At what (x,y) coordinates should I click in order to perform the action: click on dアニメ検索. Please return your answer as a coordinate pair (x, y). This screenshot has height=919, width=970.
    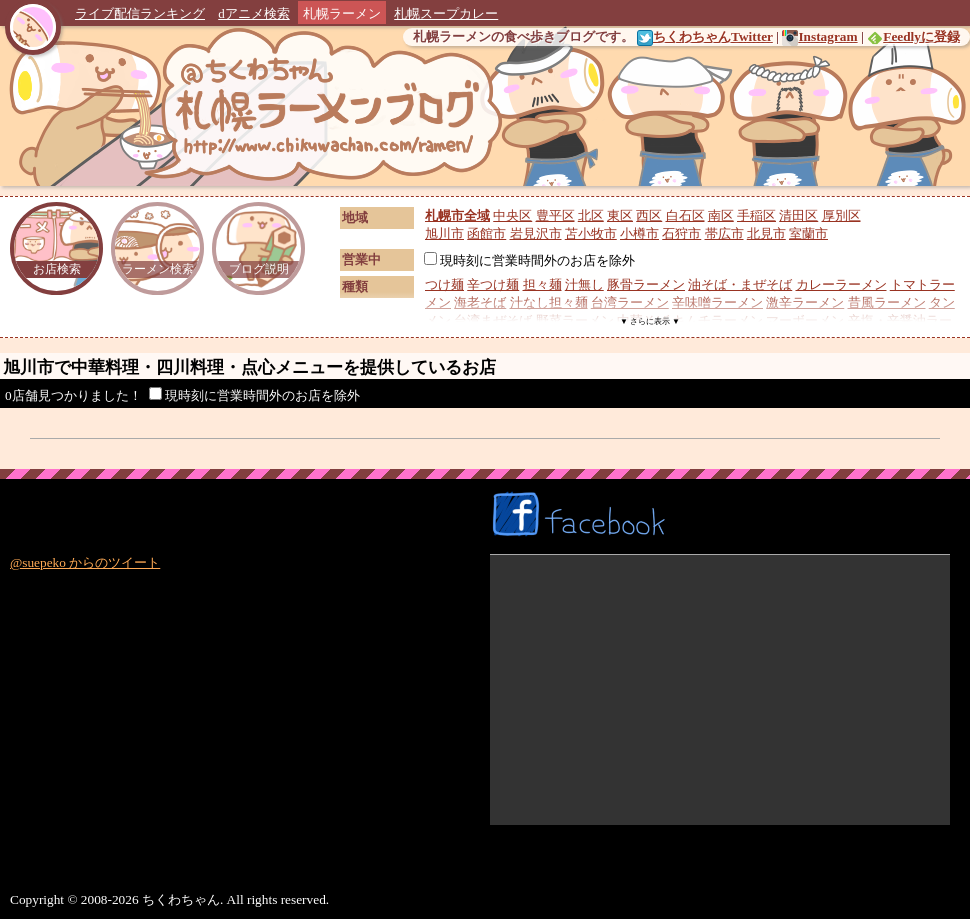
    Looking at the image, I should click on (254, 13).